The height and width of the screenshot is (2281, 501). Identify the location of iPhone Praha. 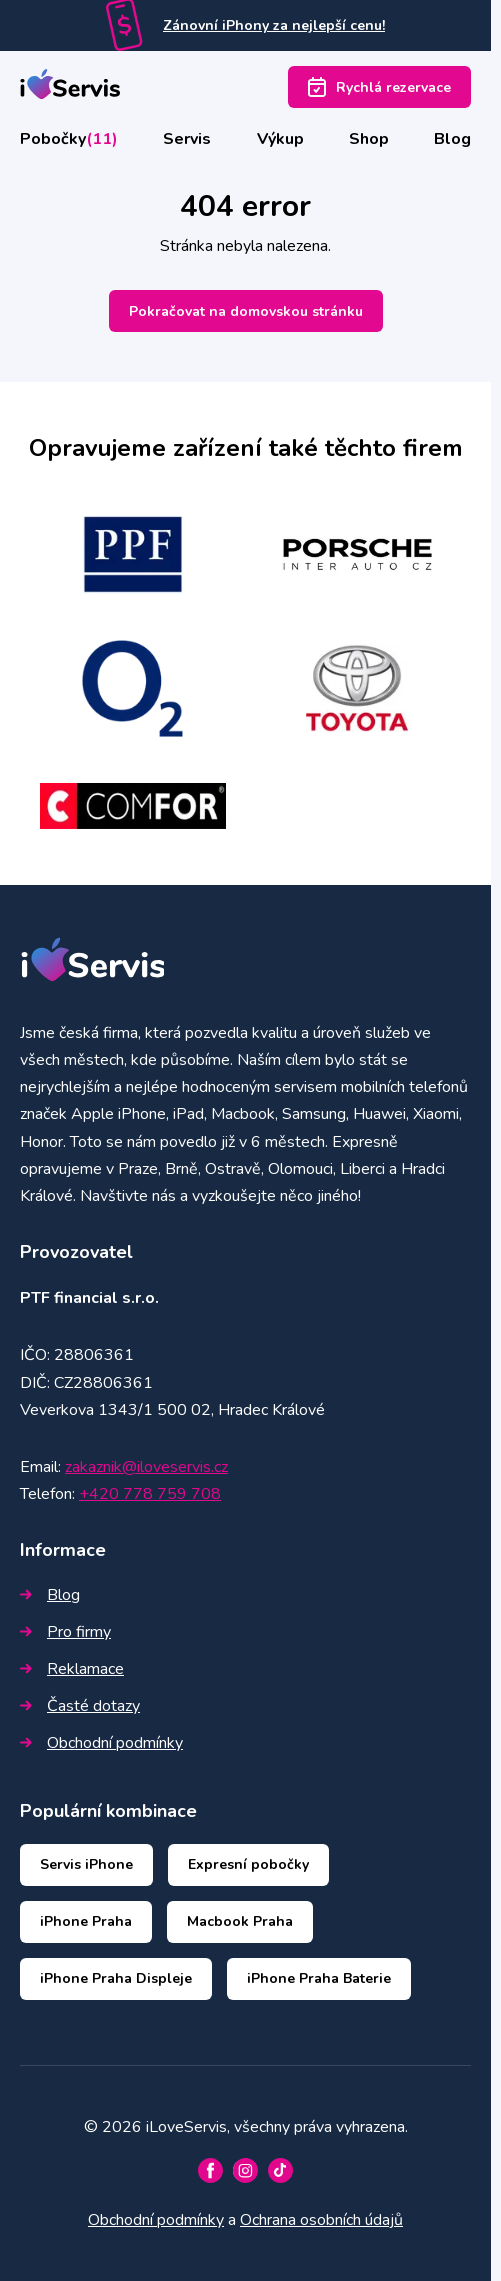
(86, 1921).